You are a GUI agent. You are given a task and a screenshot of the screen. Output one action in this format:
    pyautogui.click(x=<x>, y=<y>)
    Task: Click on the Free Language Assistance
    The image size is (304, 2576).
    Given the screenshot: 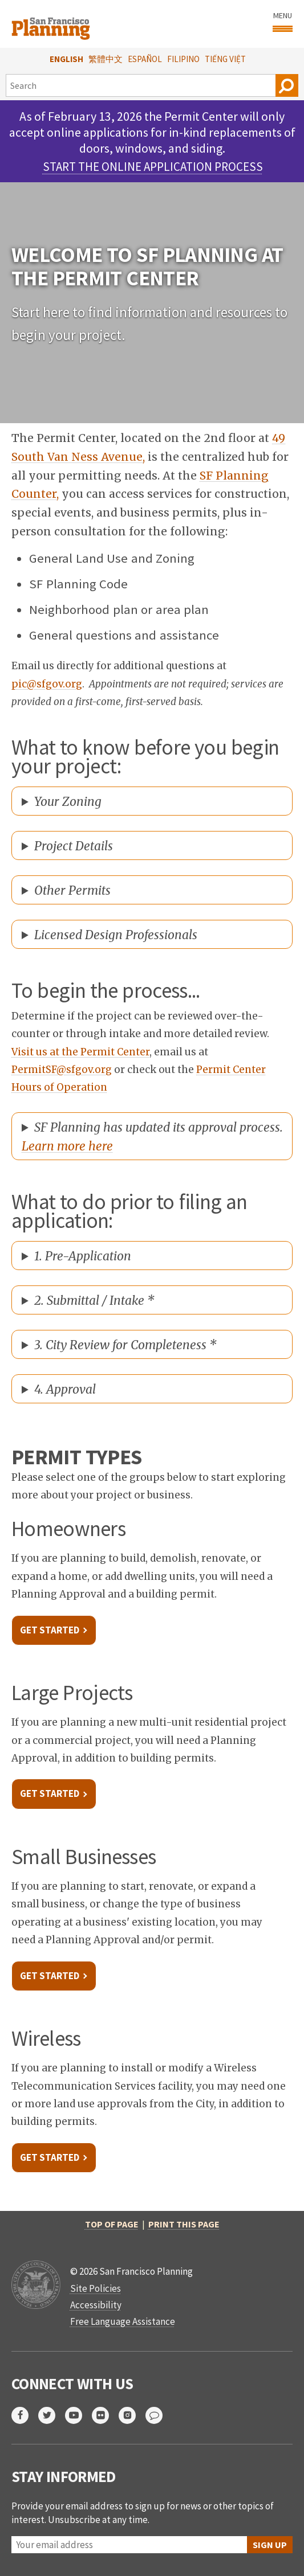 What is the action you would take?
    pyautogui.click(x=122, y=2321)
    